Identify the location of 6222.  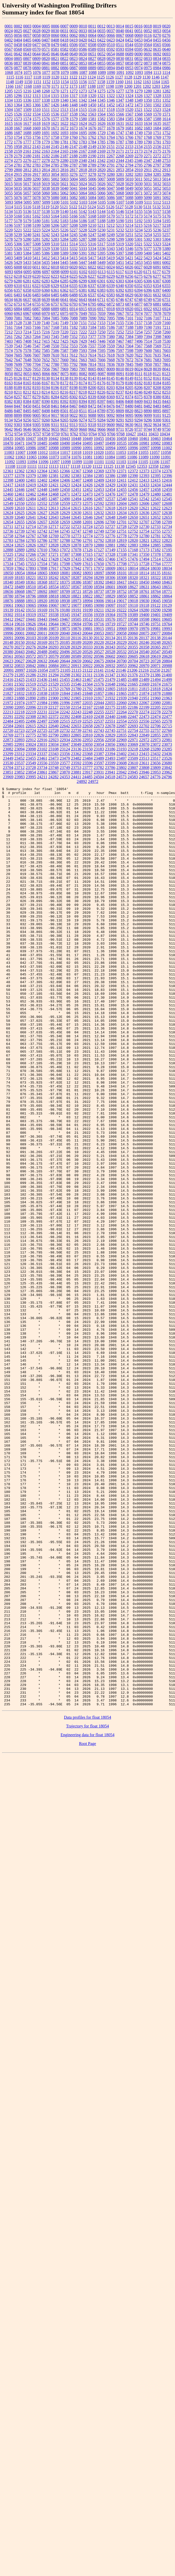
(46, 276).